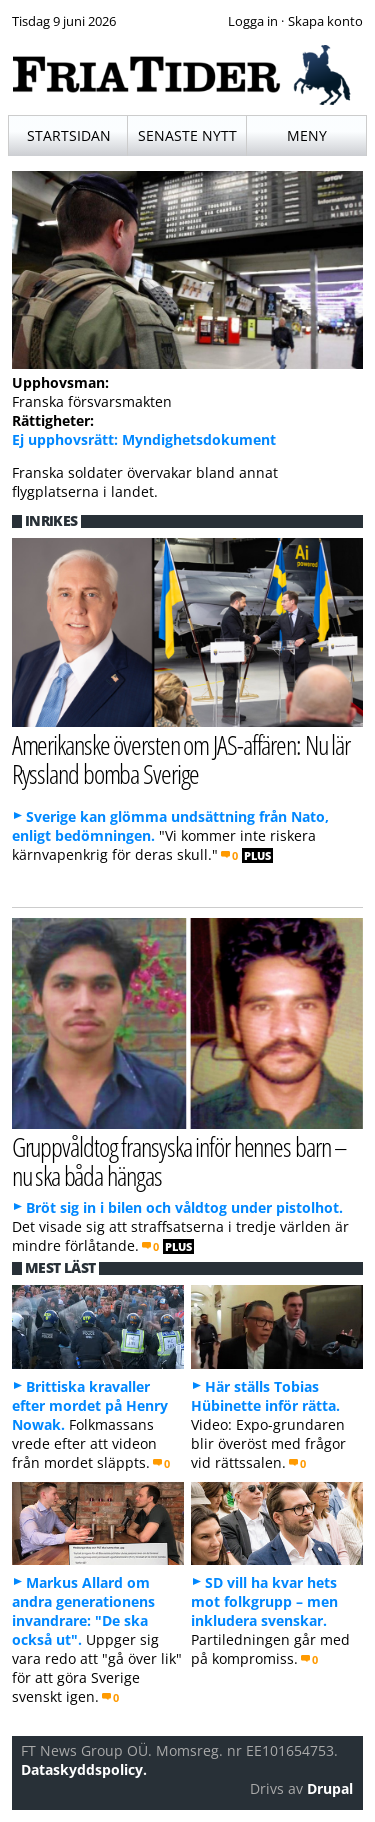 The width and height of the screenshot is (375, 1822). What do you see at coordinates (330, 1788) in the screenshot?
I see `Drupal` at bounding box center [330, 1788].